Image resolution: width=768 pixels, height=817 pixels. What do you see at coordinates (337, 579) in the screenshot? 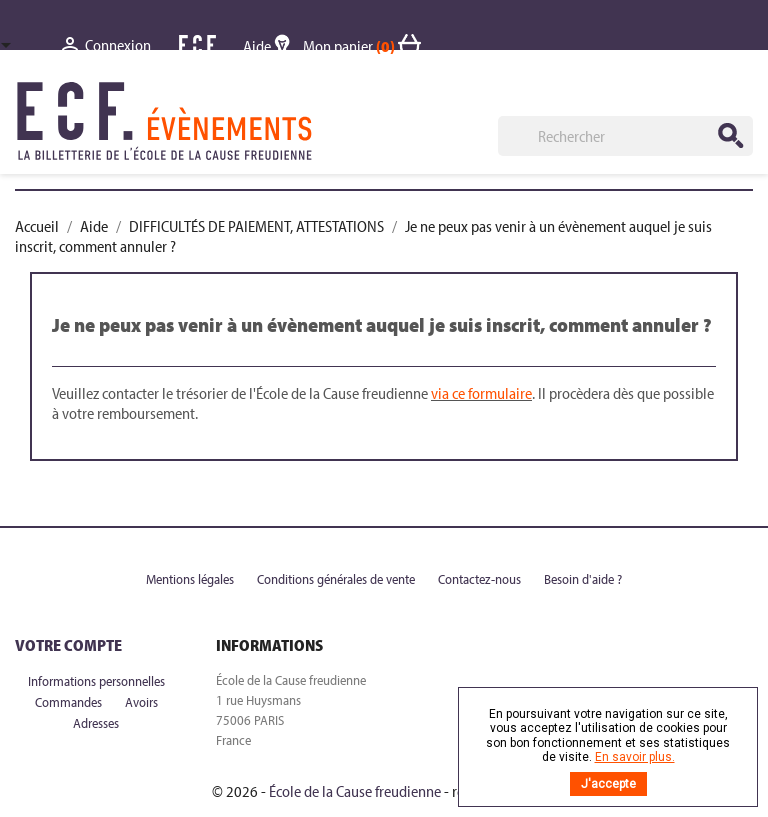
I see `Conditions générales de vente` at bounding box center [337, 579].